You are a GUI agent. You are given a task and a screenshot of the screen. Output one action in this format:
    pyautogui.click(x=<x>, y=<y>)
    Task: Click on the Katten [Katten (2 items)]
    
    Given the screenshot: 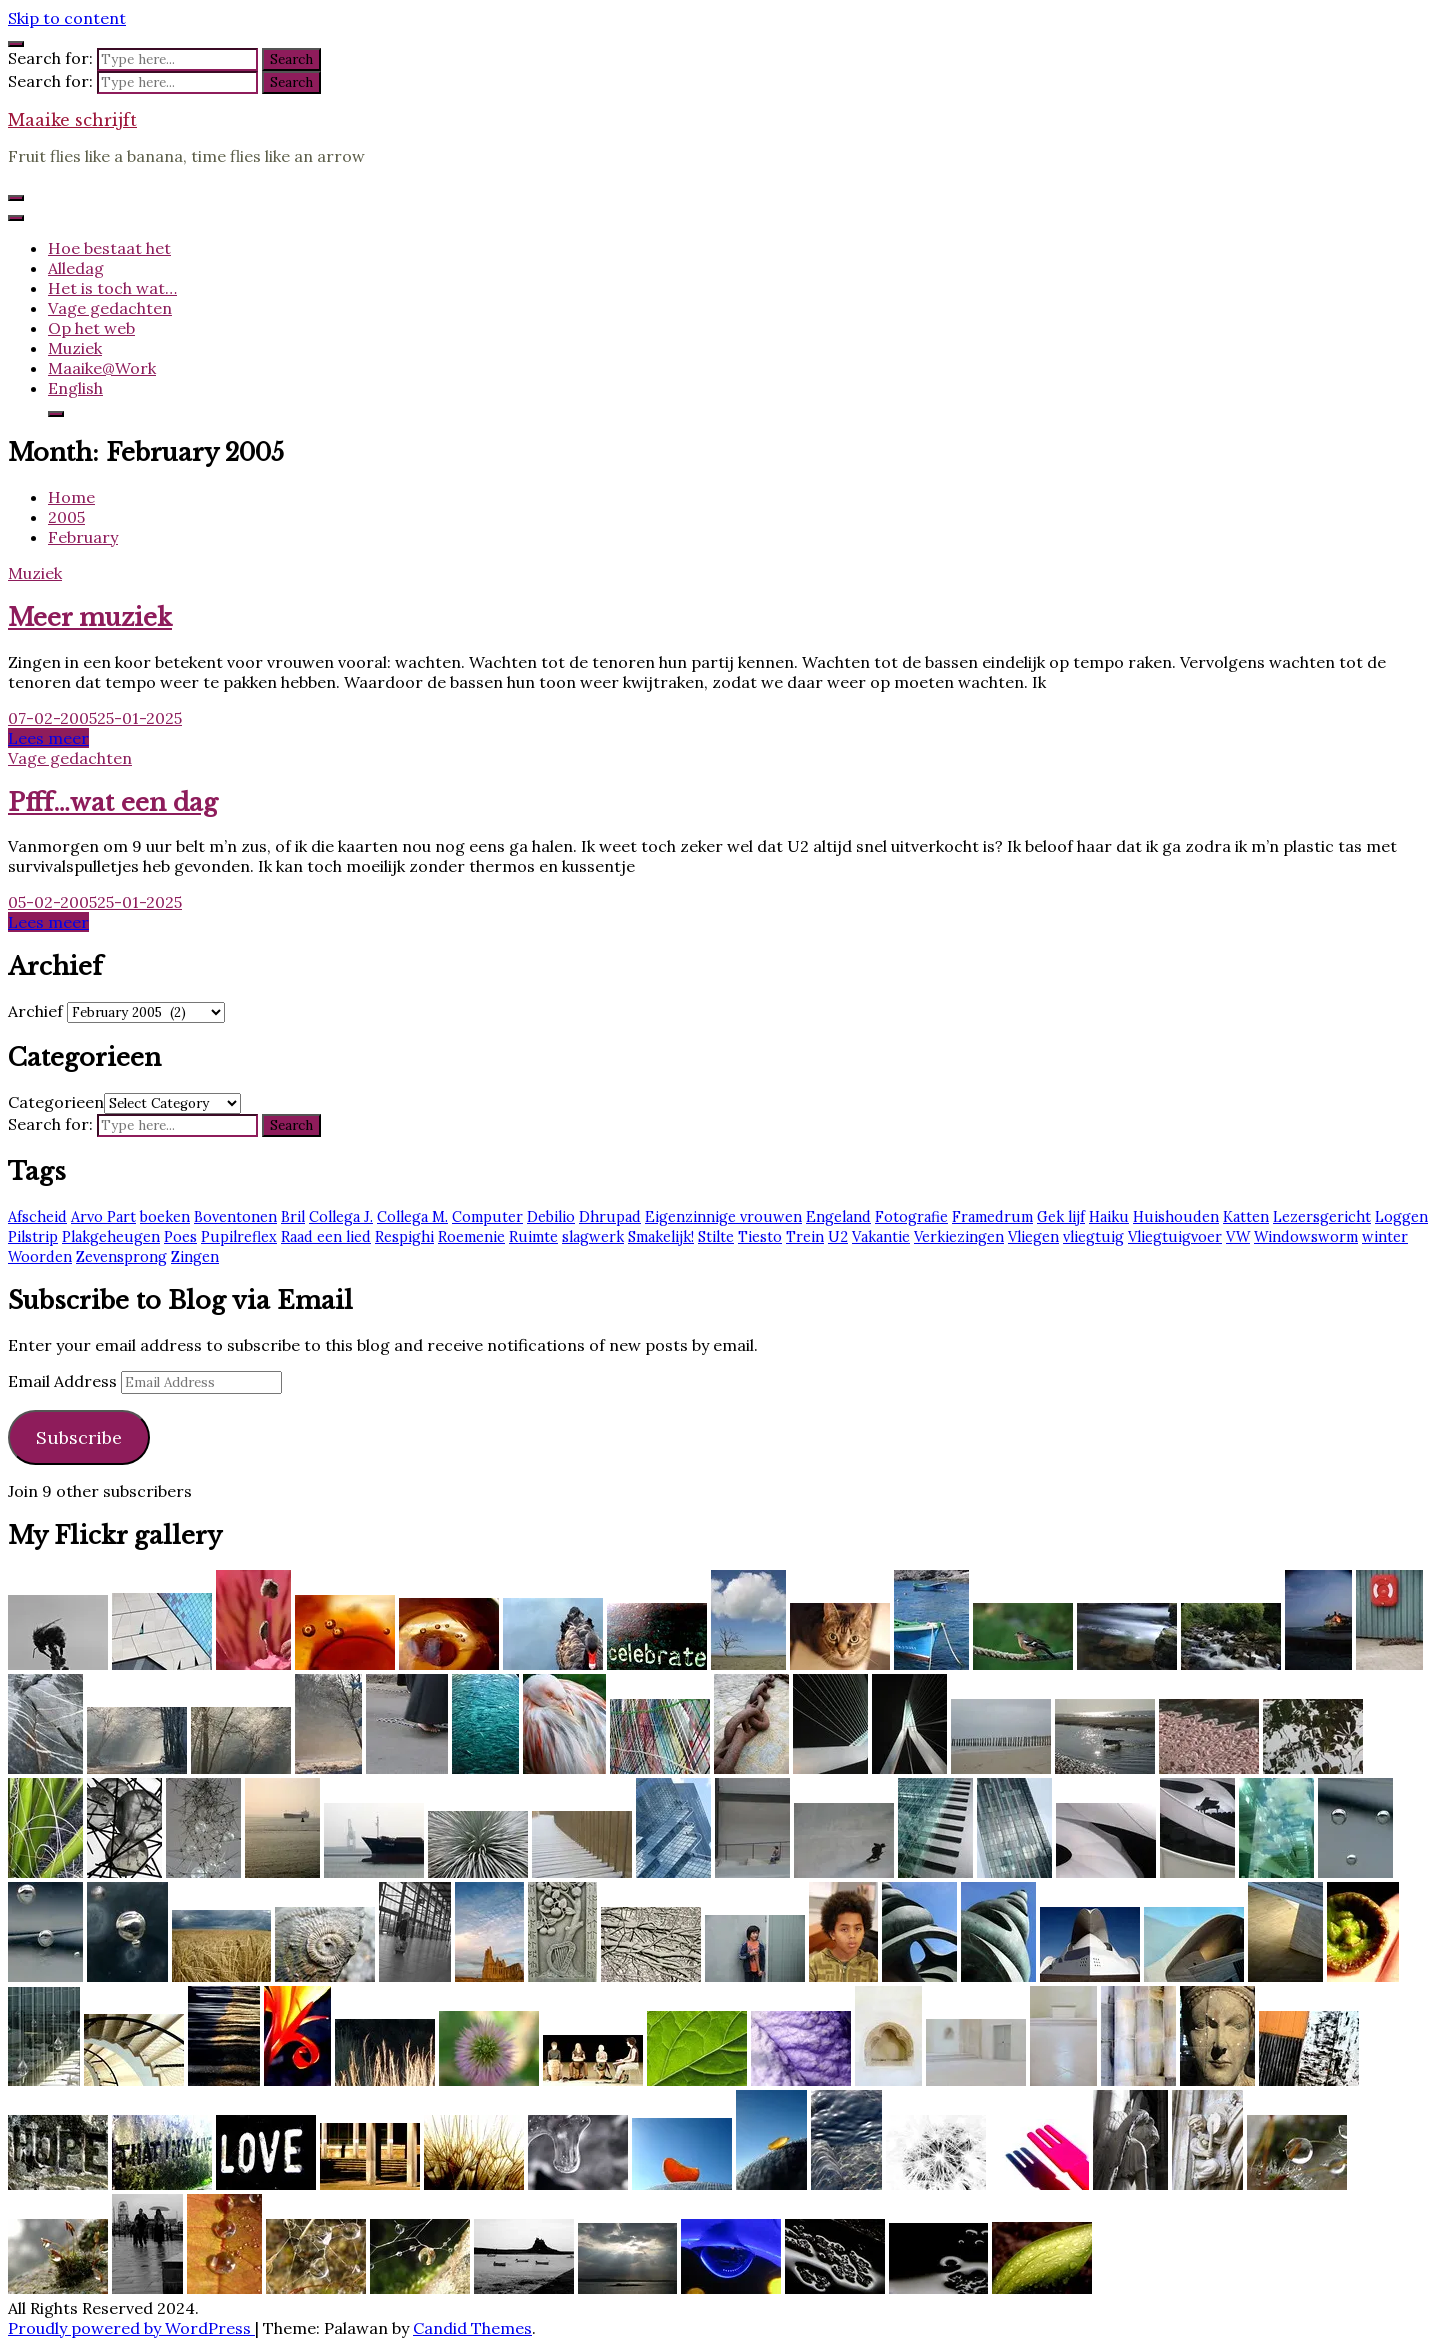 What is the action you would take?
    pyautogui.click(x=1246, y=1217)
    